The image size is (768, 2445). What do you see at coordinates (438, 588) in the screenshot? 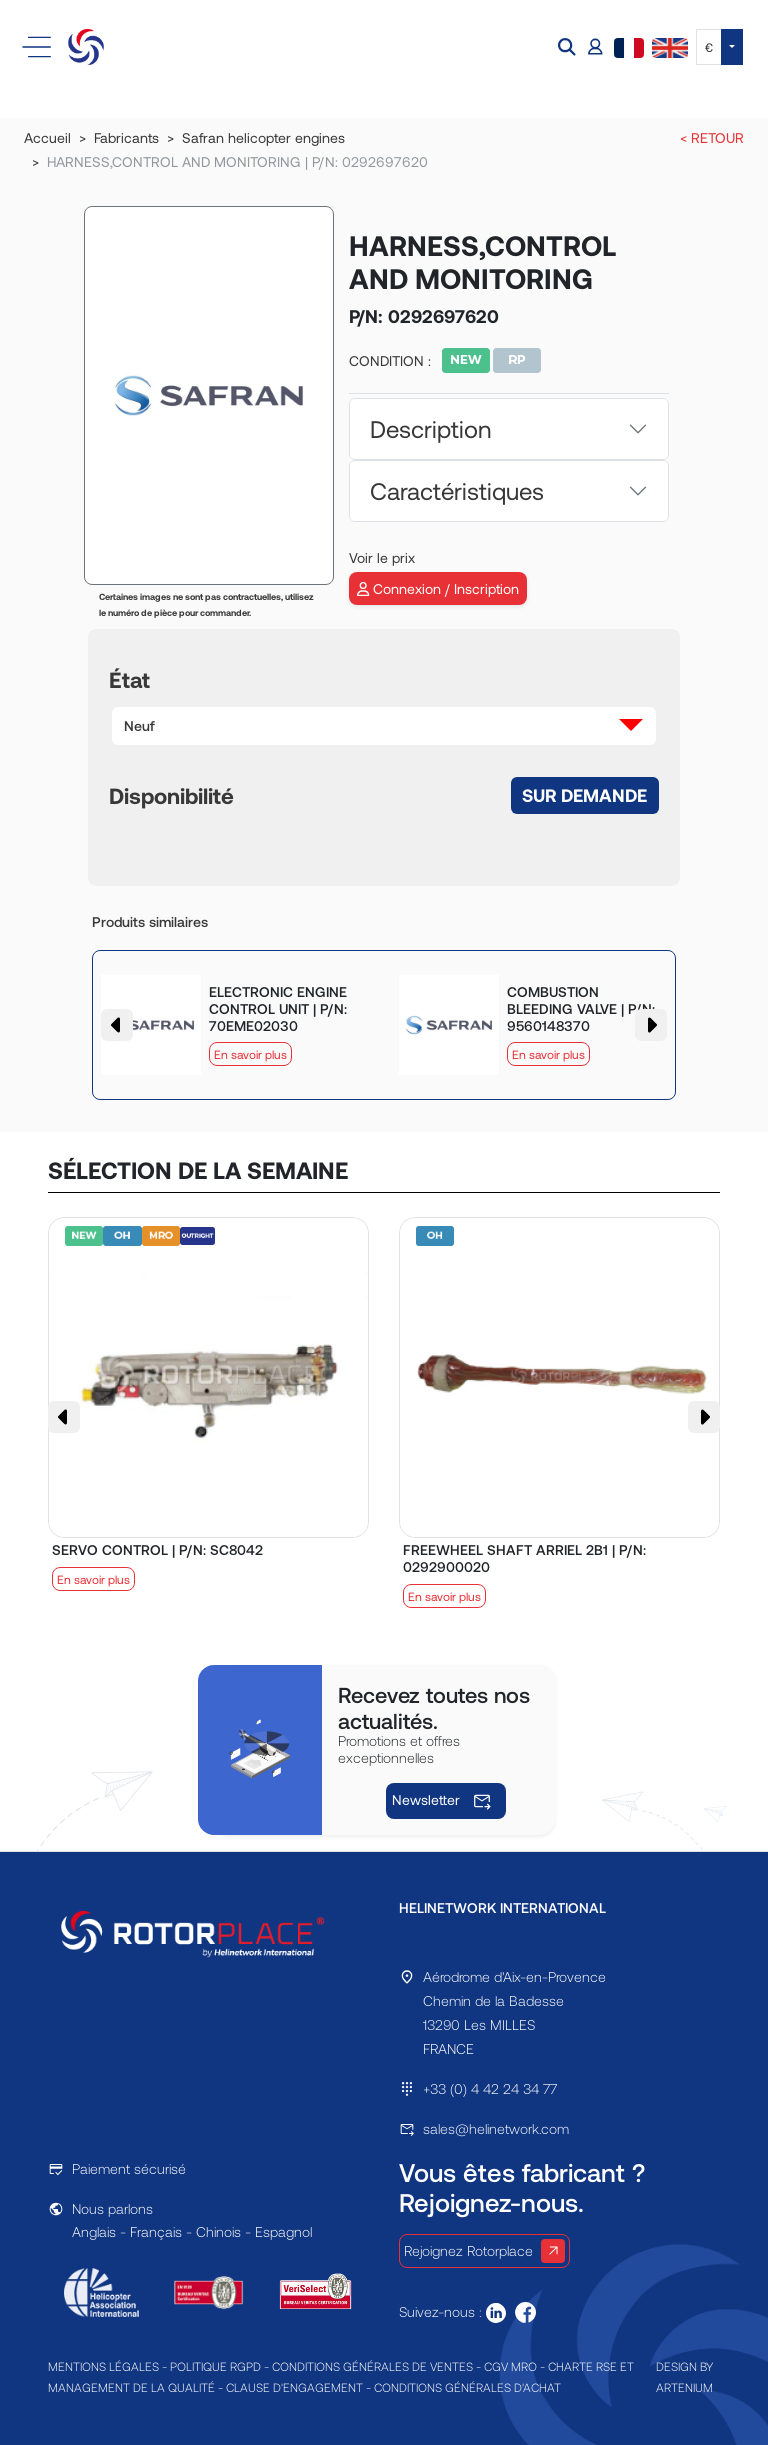
I see `Connexion / Inscription` at bounding box center [438, 588].